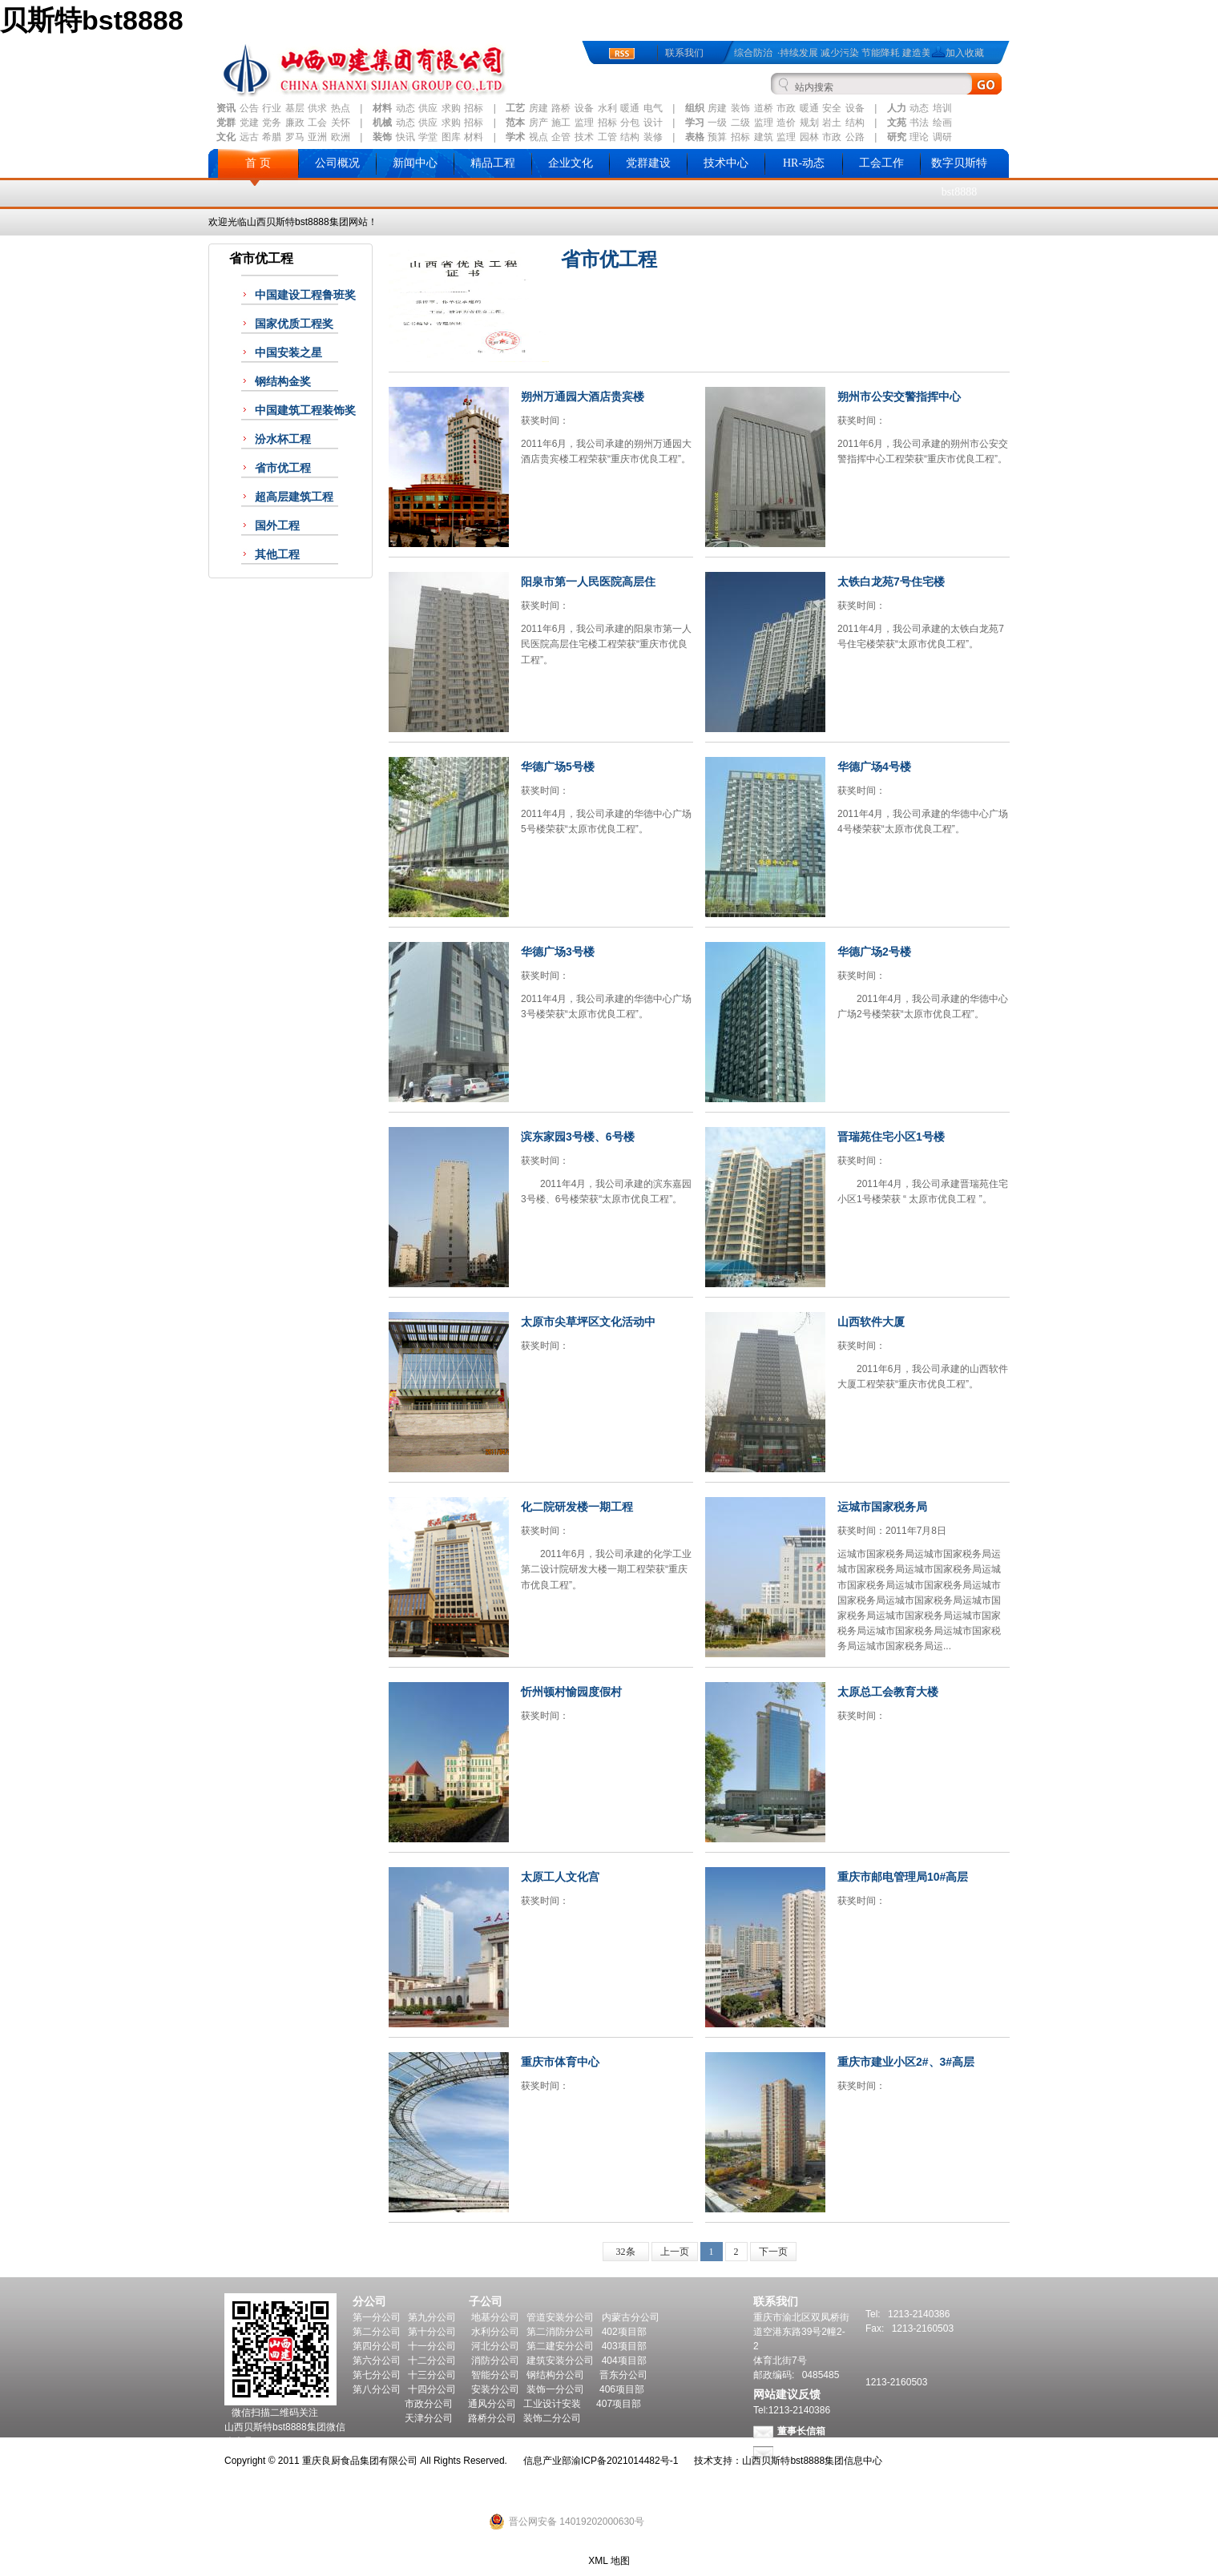 The width and height of the screenshot is (1218, 2576). What do you see at coordinates (283, 468) in the screenshot?
I see `省市优工程` at bounding box center [283, 468].